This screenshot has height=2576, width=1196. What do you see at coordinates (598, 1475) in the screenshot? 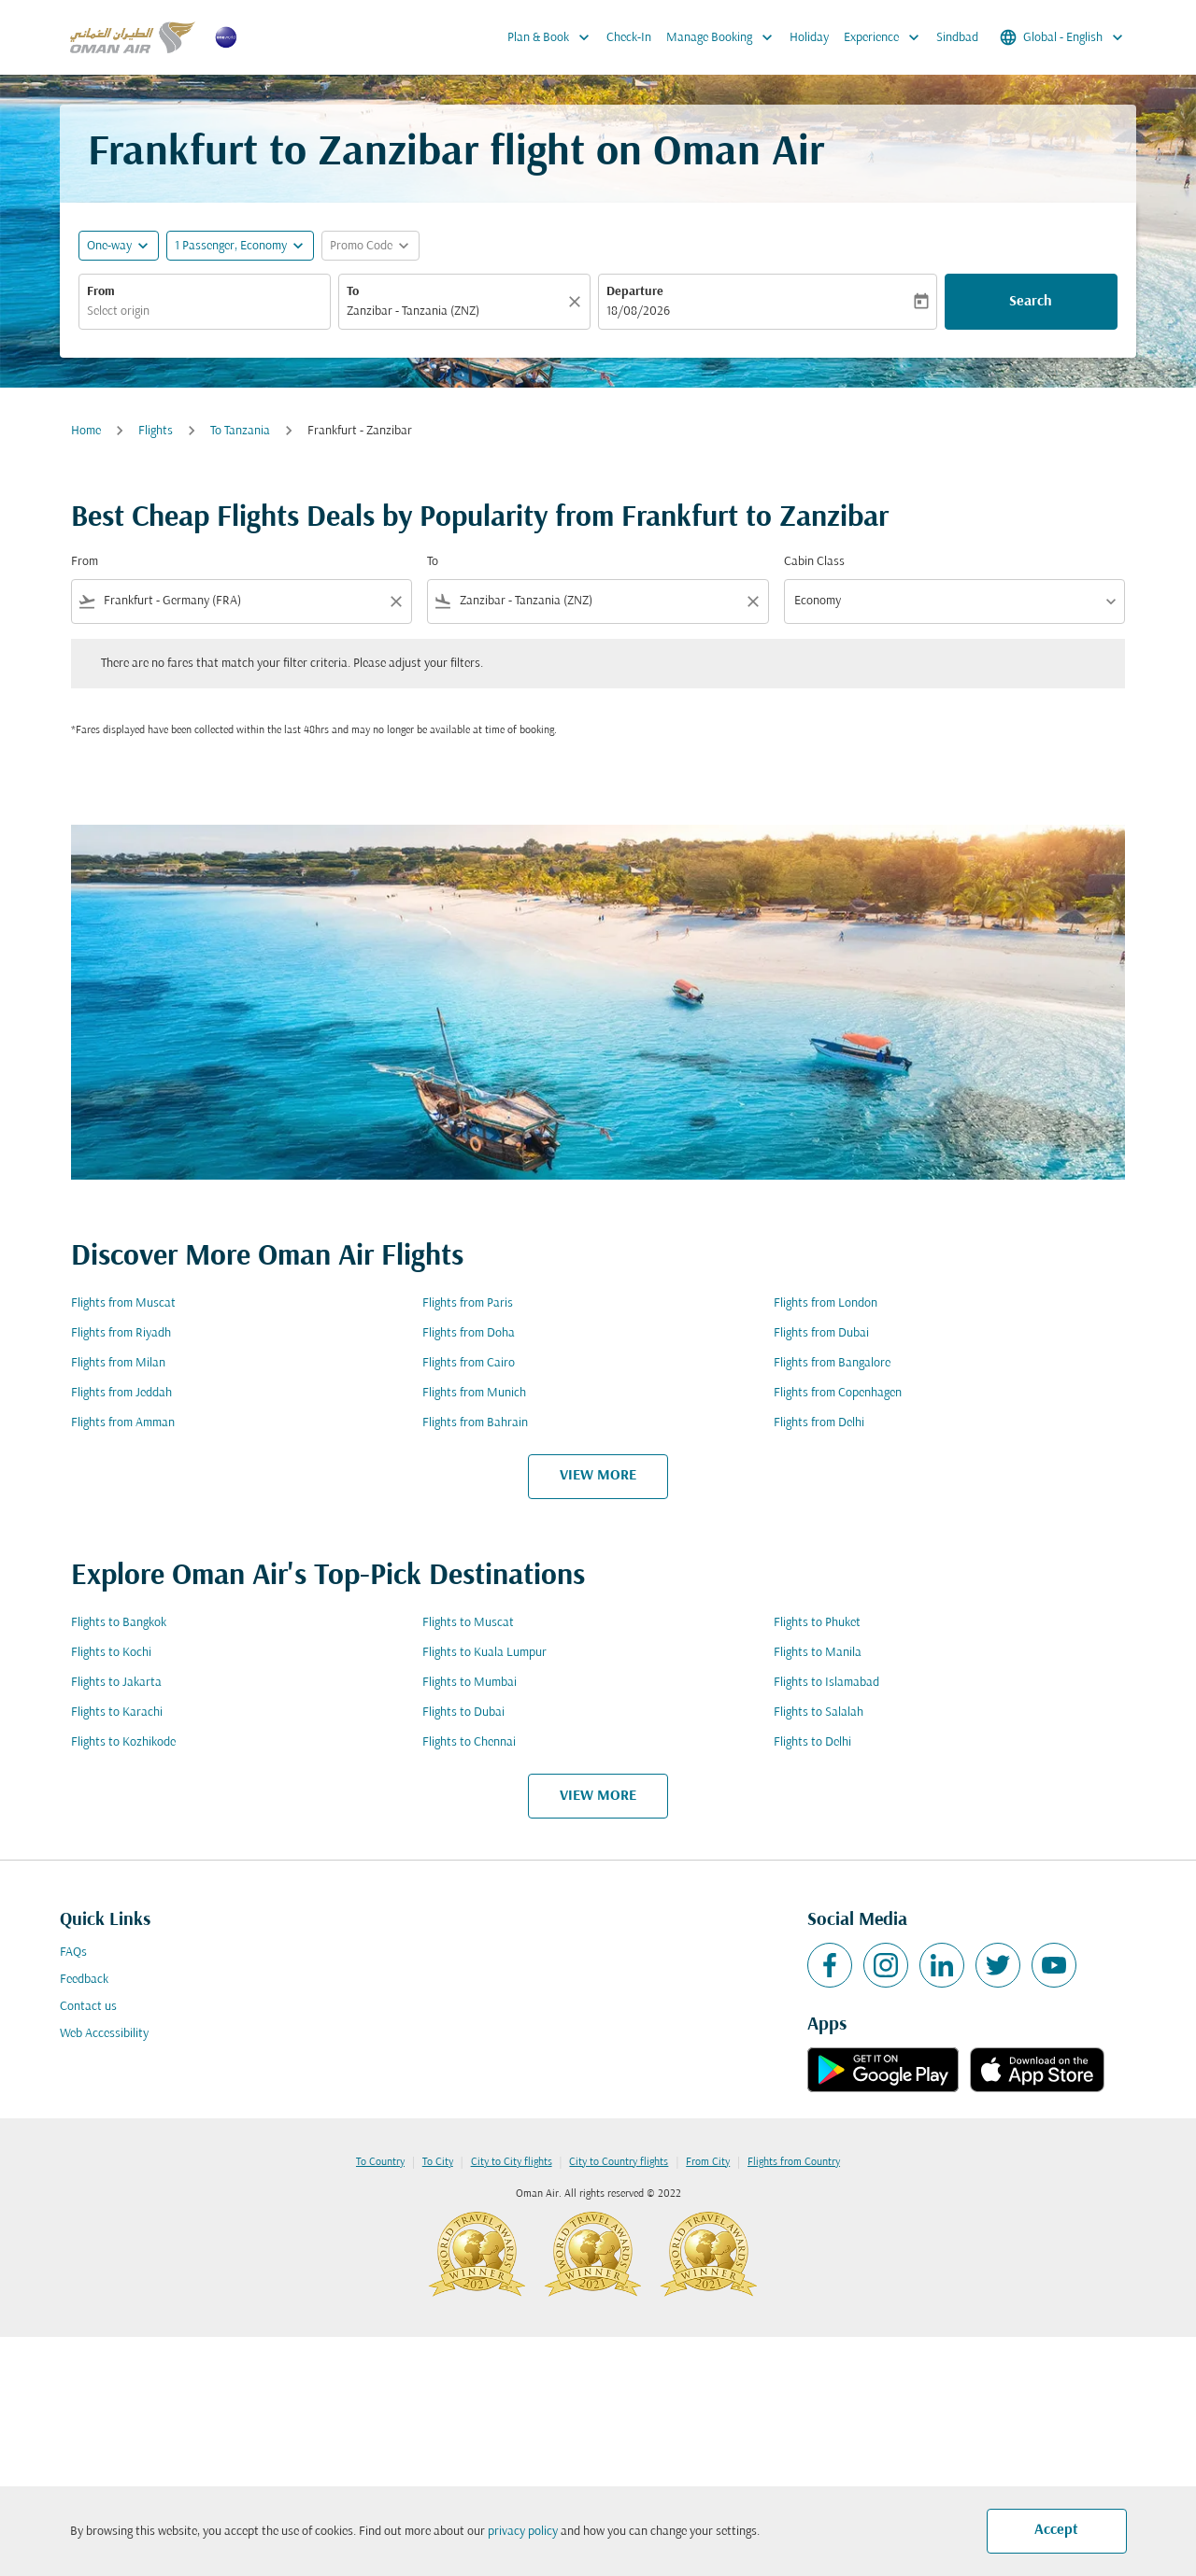
I see `VIEW MORE [load_more_pagination_label_routes]` at bounding box center [598, 1475].